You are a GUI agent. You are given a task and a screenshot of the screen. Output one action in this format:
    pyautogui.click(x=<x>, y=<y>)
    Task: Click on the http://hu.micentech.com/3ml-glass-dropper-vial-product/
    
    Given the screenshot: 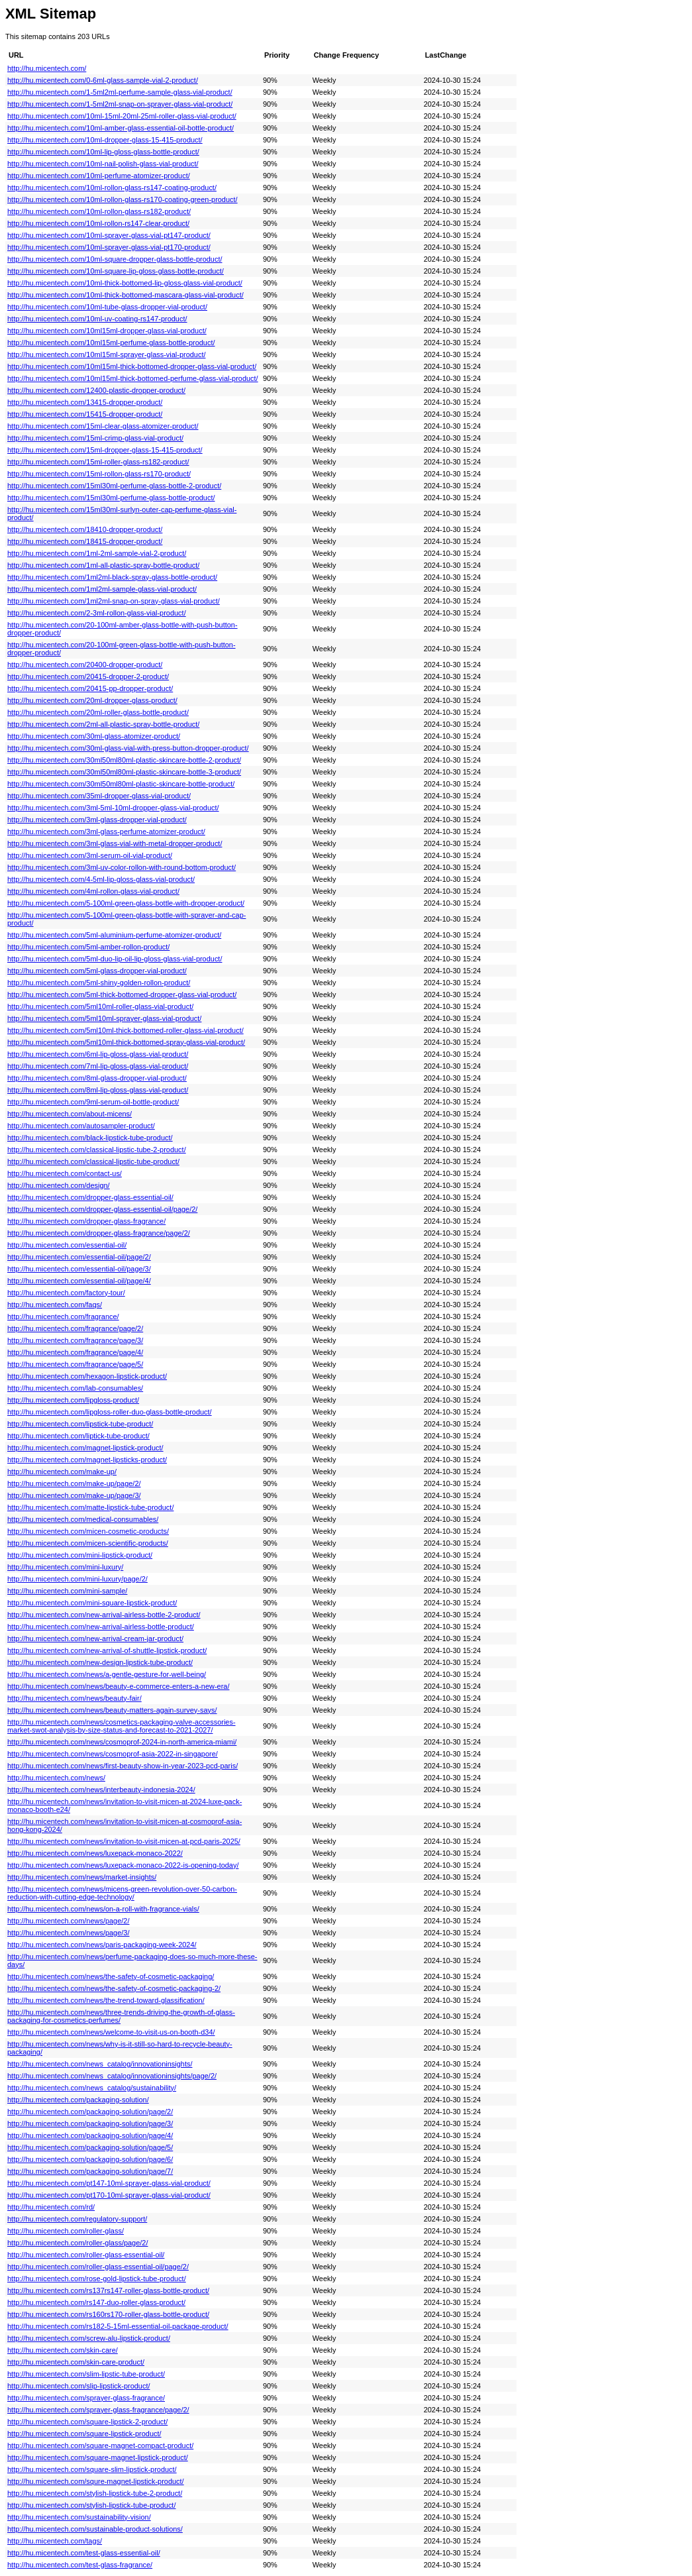 What is the action you would take?
    pyautogui.click(x=97, y=820)
    